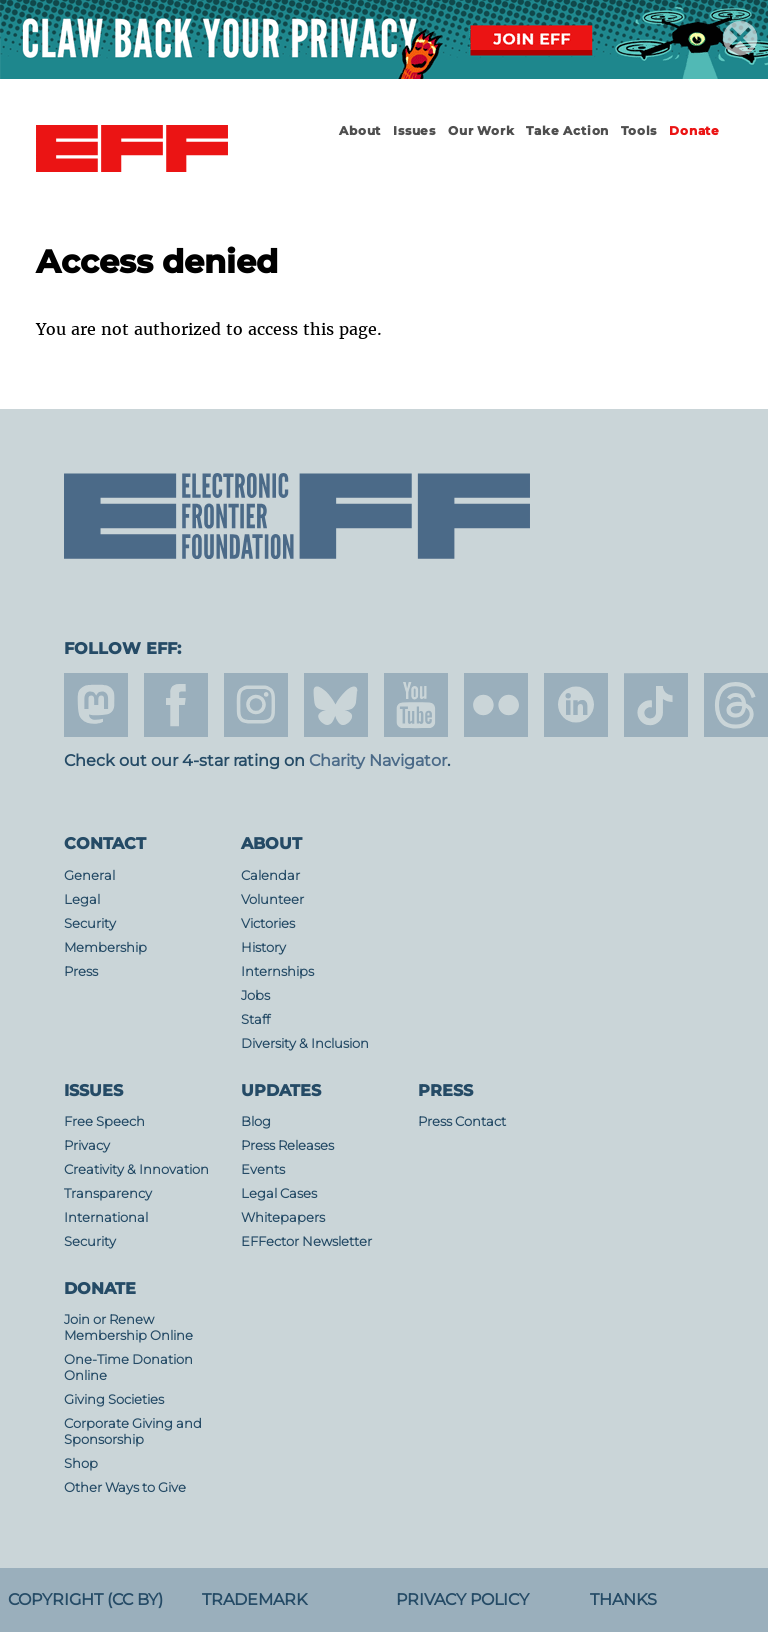  I want to click on instagram, so click(256, 705).